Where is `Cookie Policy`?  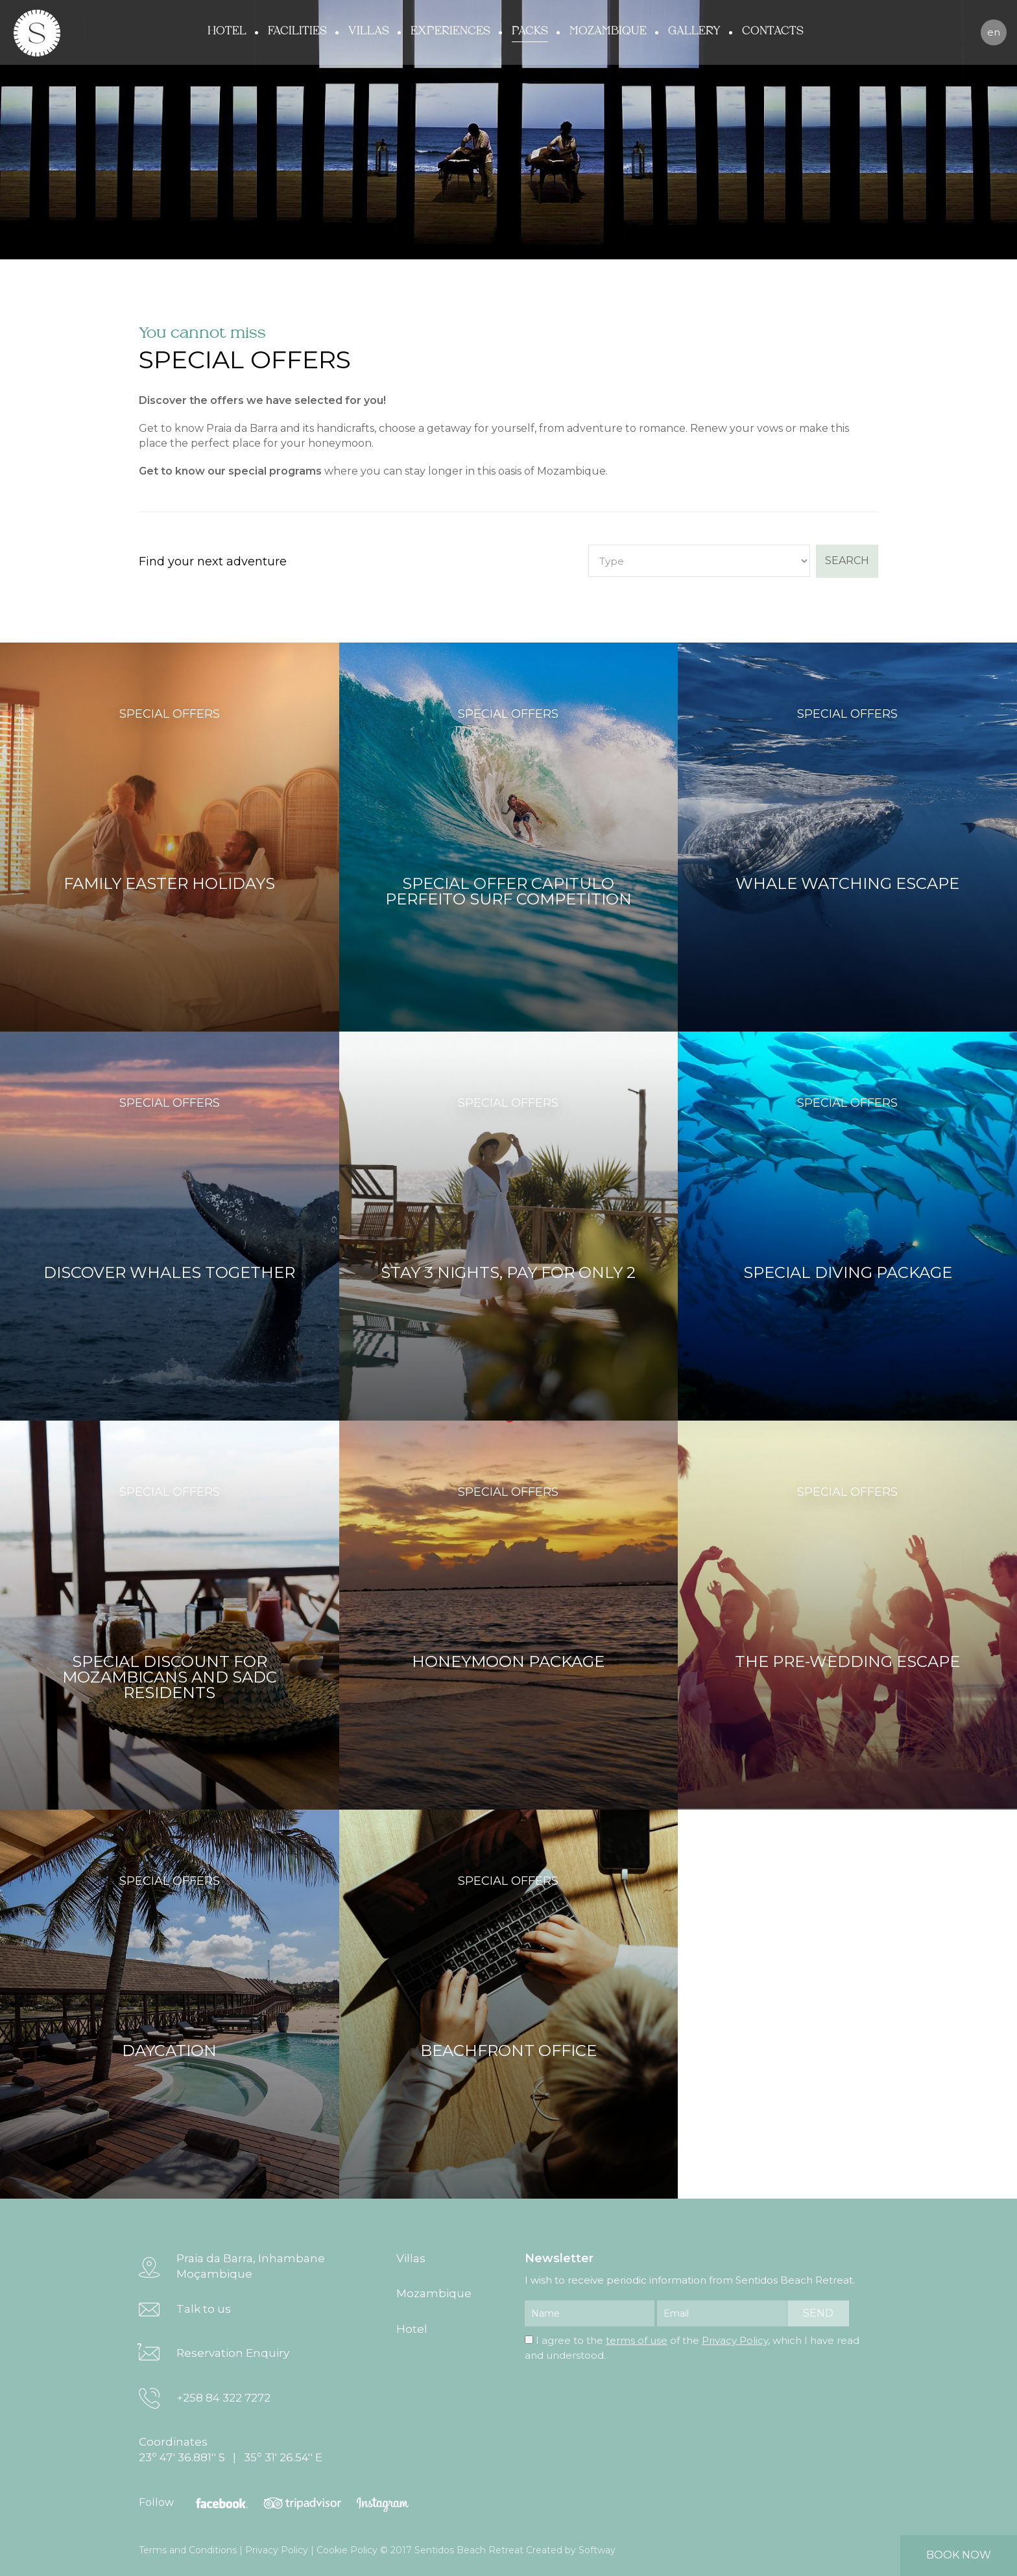 Cookie Policy is located at coordinates (347, 2550).